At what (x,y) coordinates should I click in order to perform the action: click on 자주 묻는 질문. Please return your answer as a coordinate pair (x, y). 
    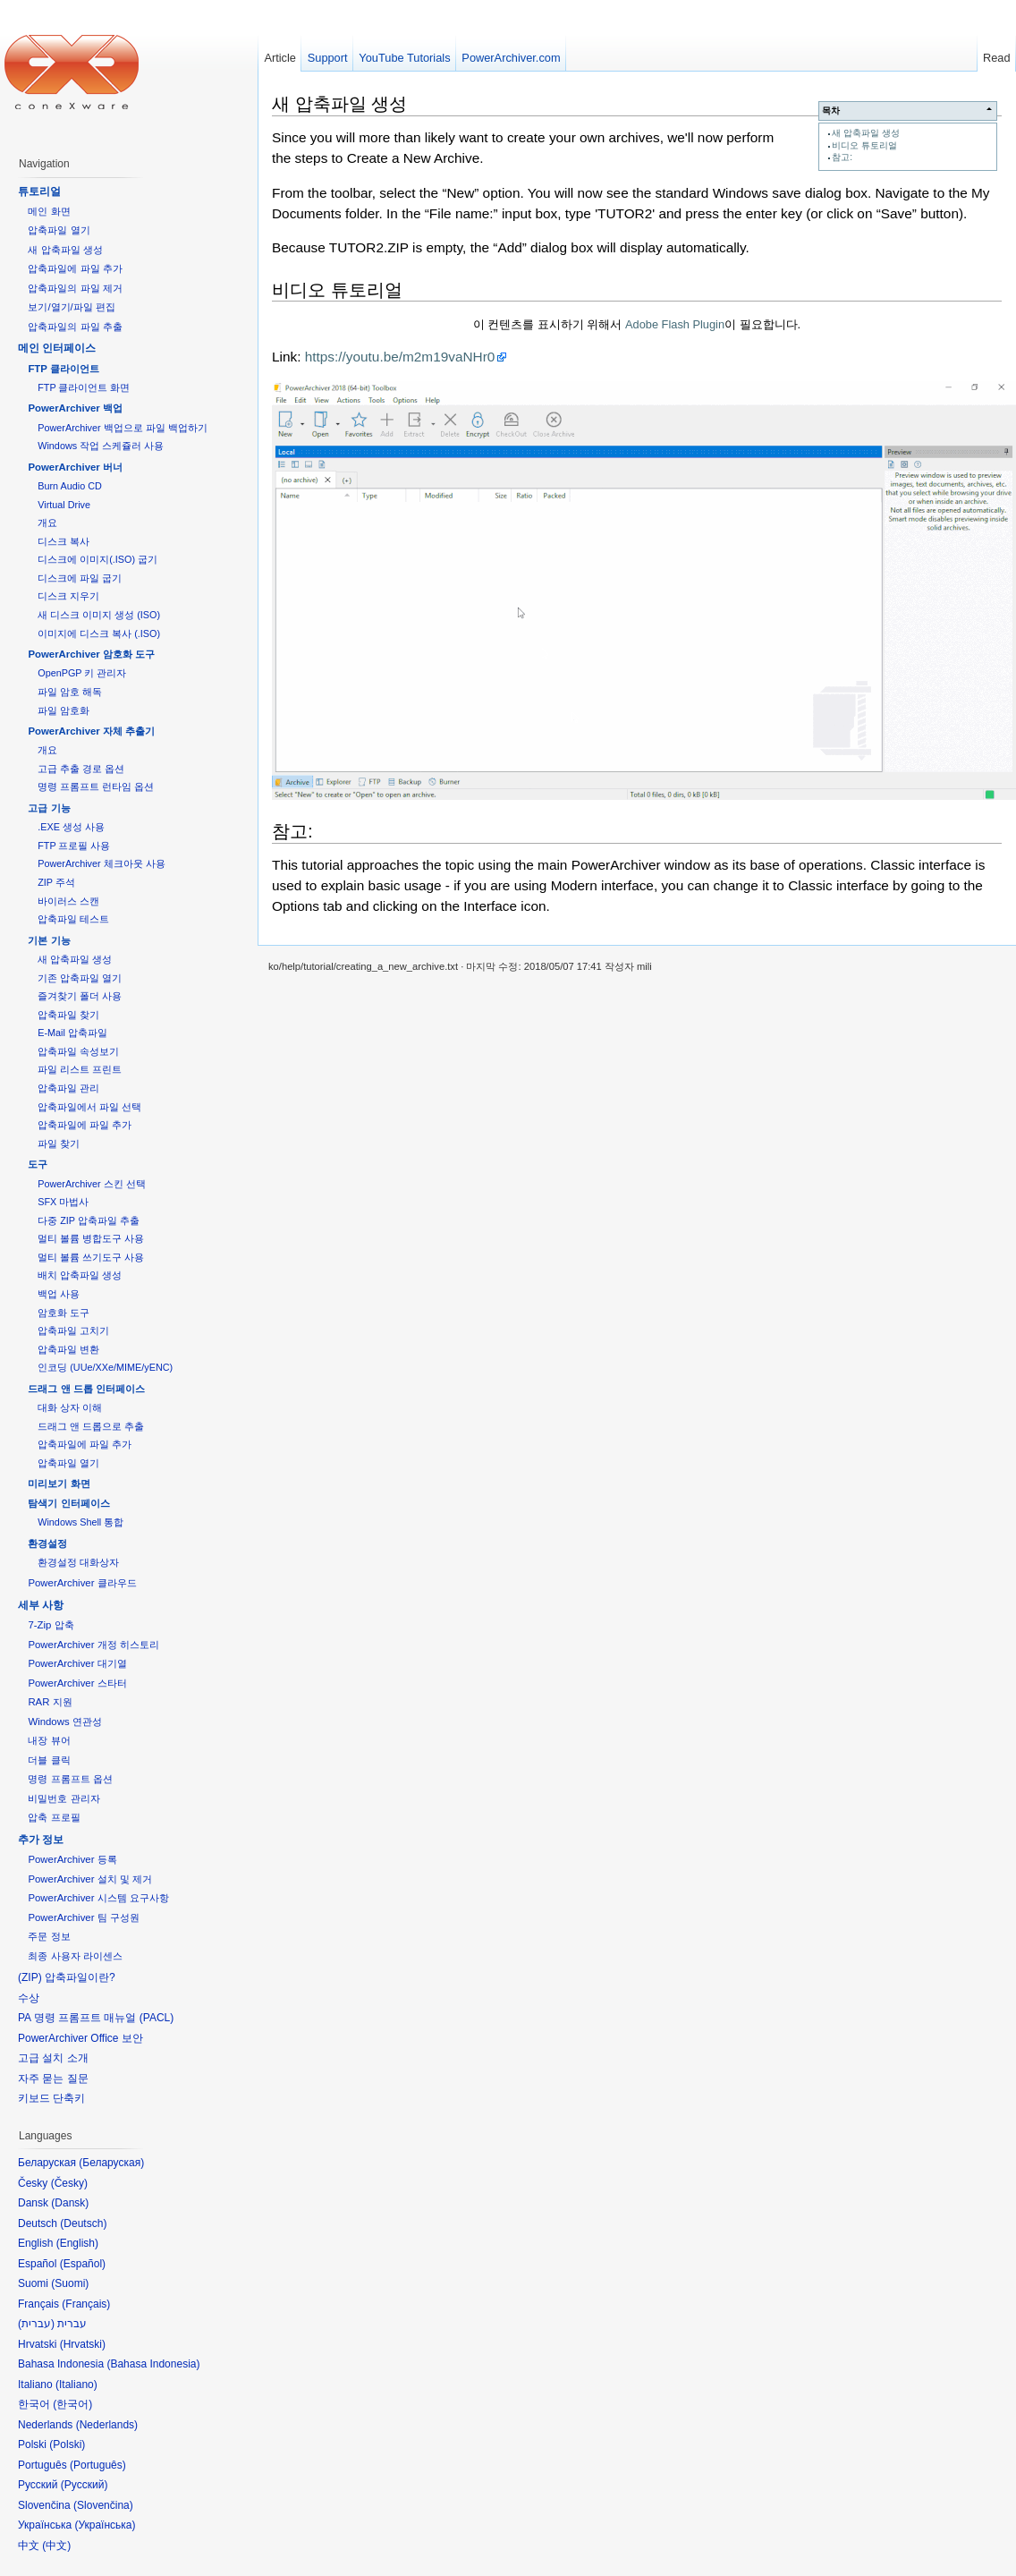
    Looking at the image, I should click on (53, 2078).